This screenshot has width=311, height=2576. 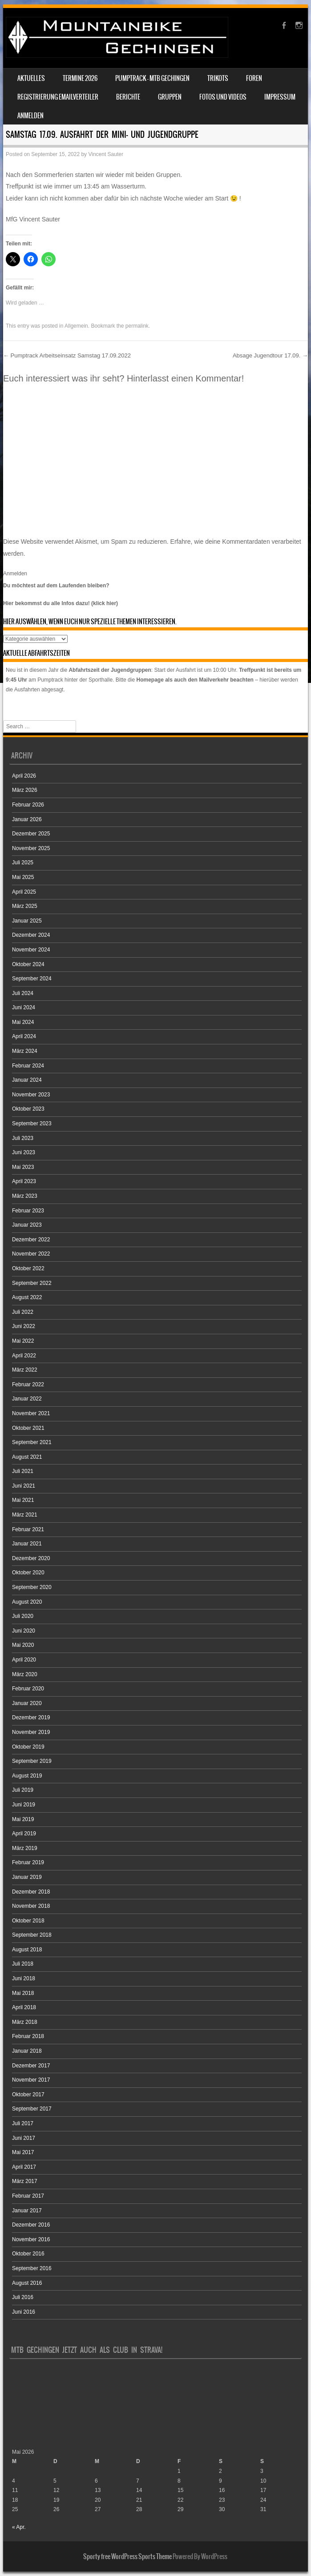 What do you see at coordinates (32, 2268) in the screenshot?
I see `September 2016` at bounding box center [32, 2268].